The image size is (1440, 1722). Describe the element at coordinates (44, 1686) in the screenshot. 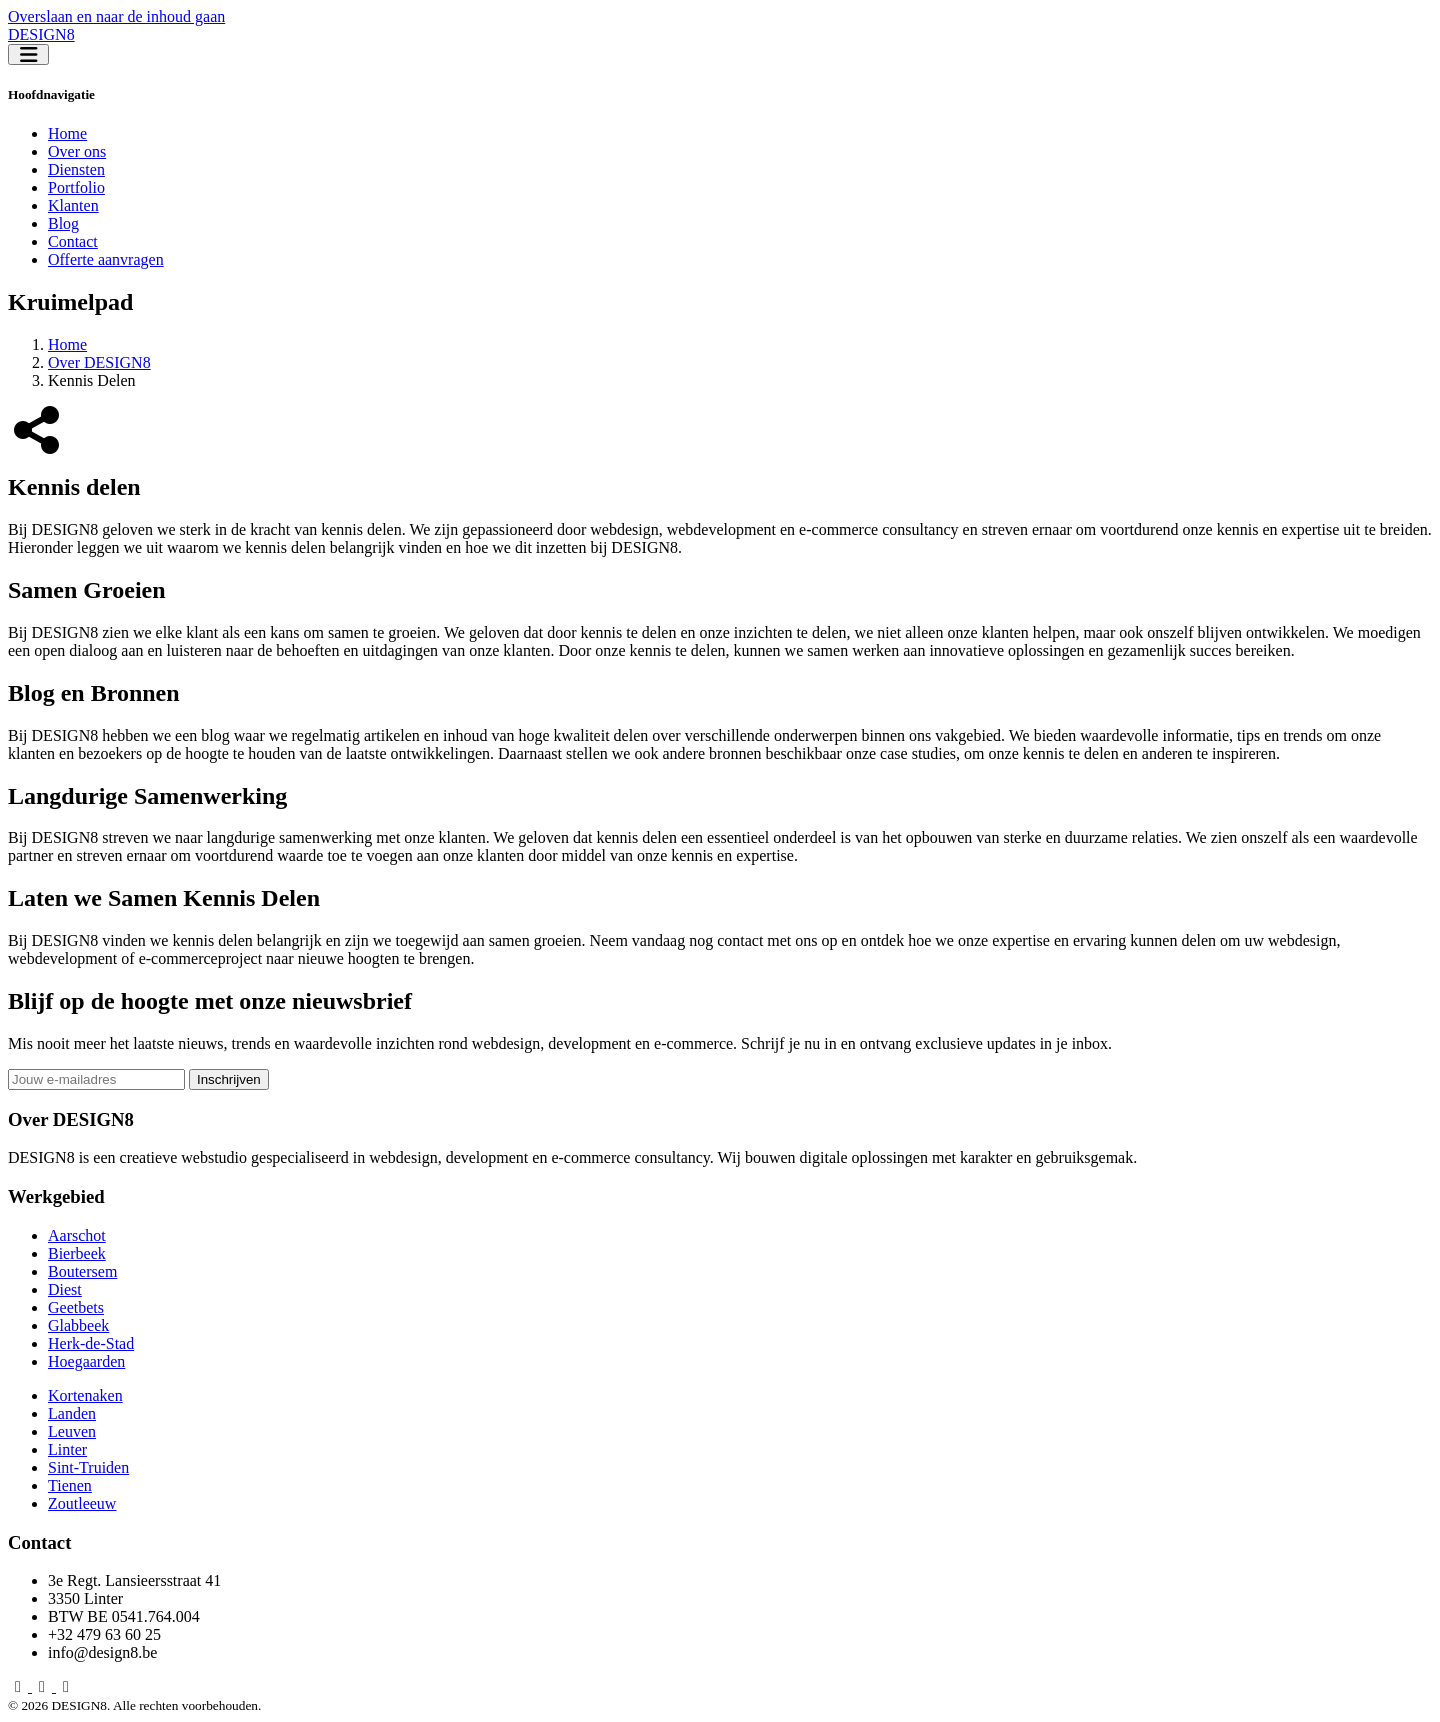

I see `[LinkedIn DESIGN8]` at that location.